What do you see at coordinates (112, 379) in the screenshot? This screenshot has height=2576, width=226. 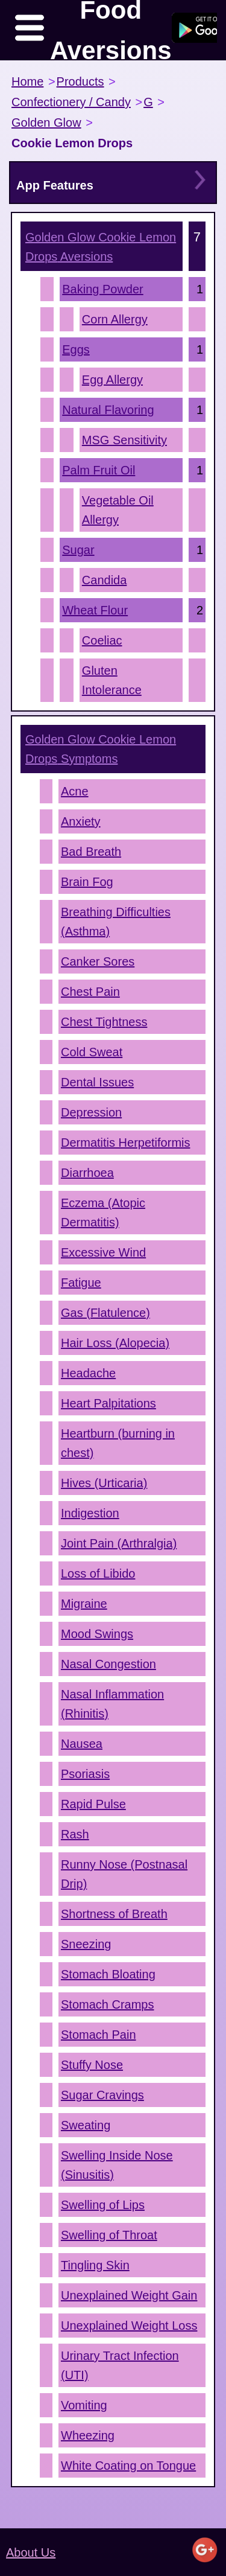 I see `Egg Allergy` at bounding box center [112, 379].